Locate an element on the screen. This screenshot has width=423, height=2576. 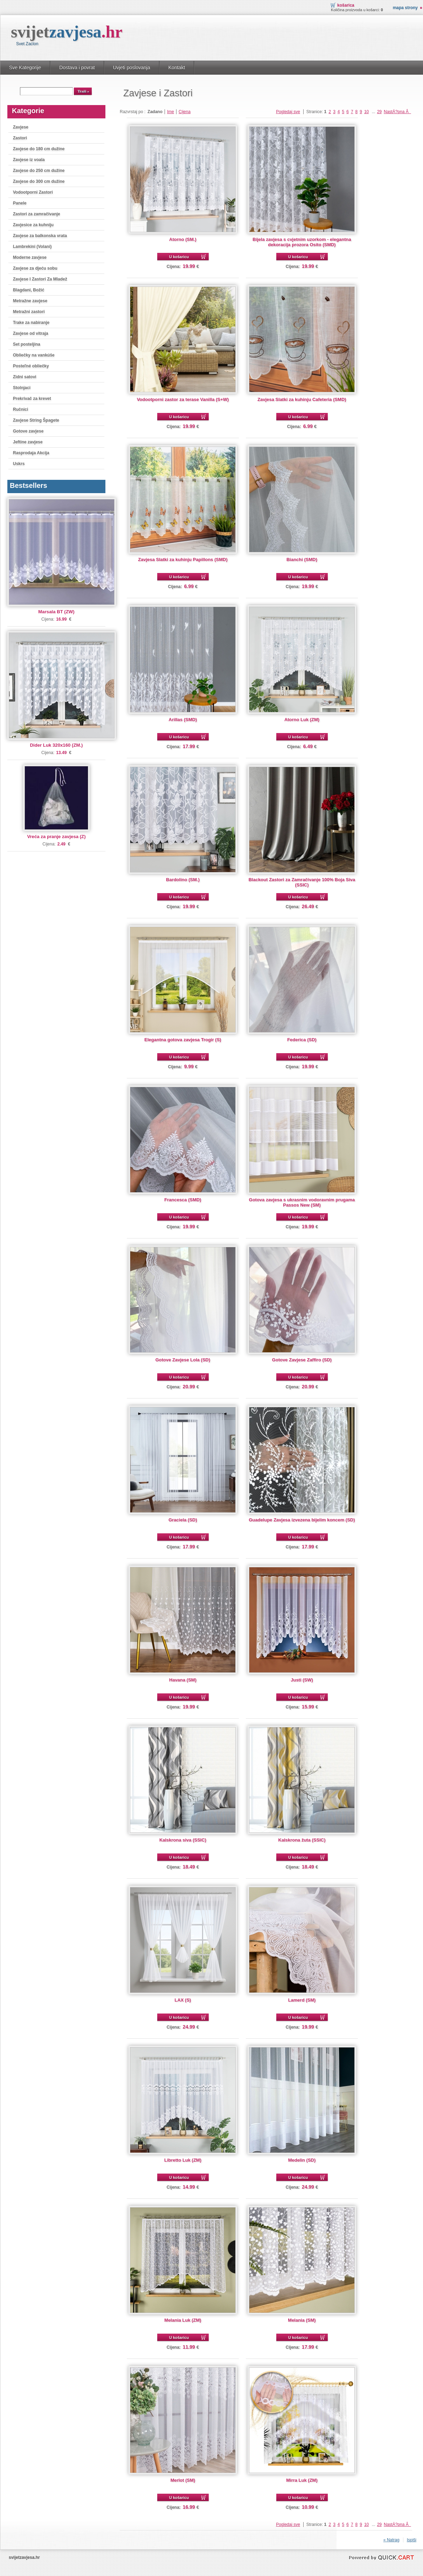
svijet is located at coordinates (67, 31).